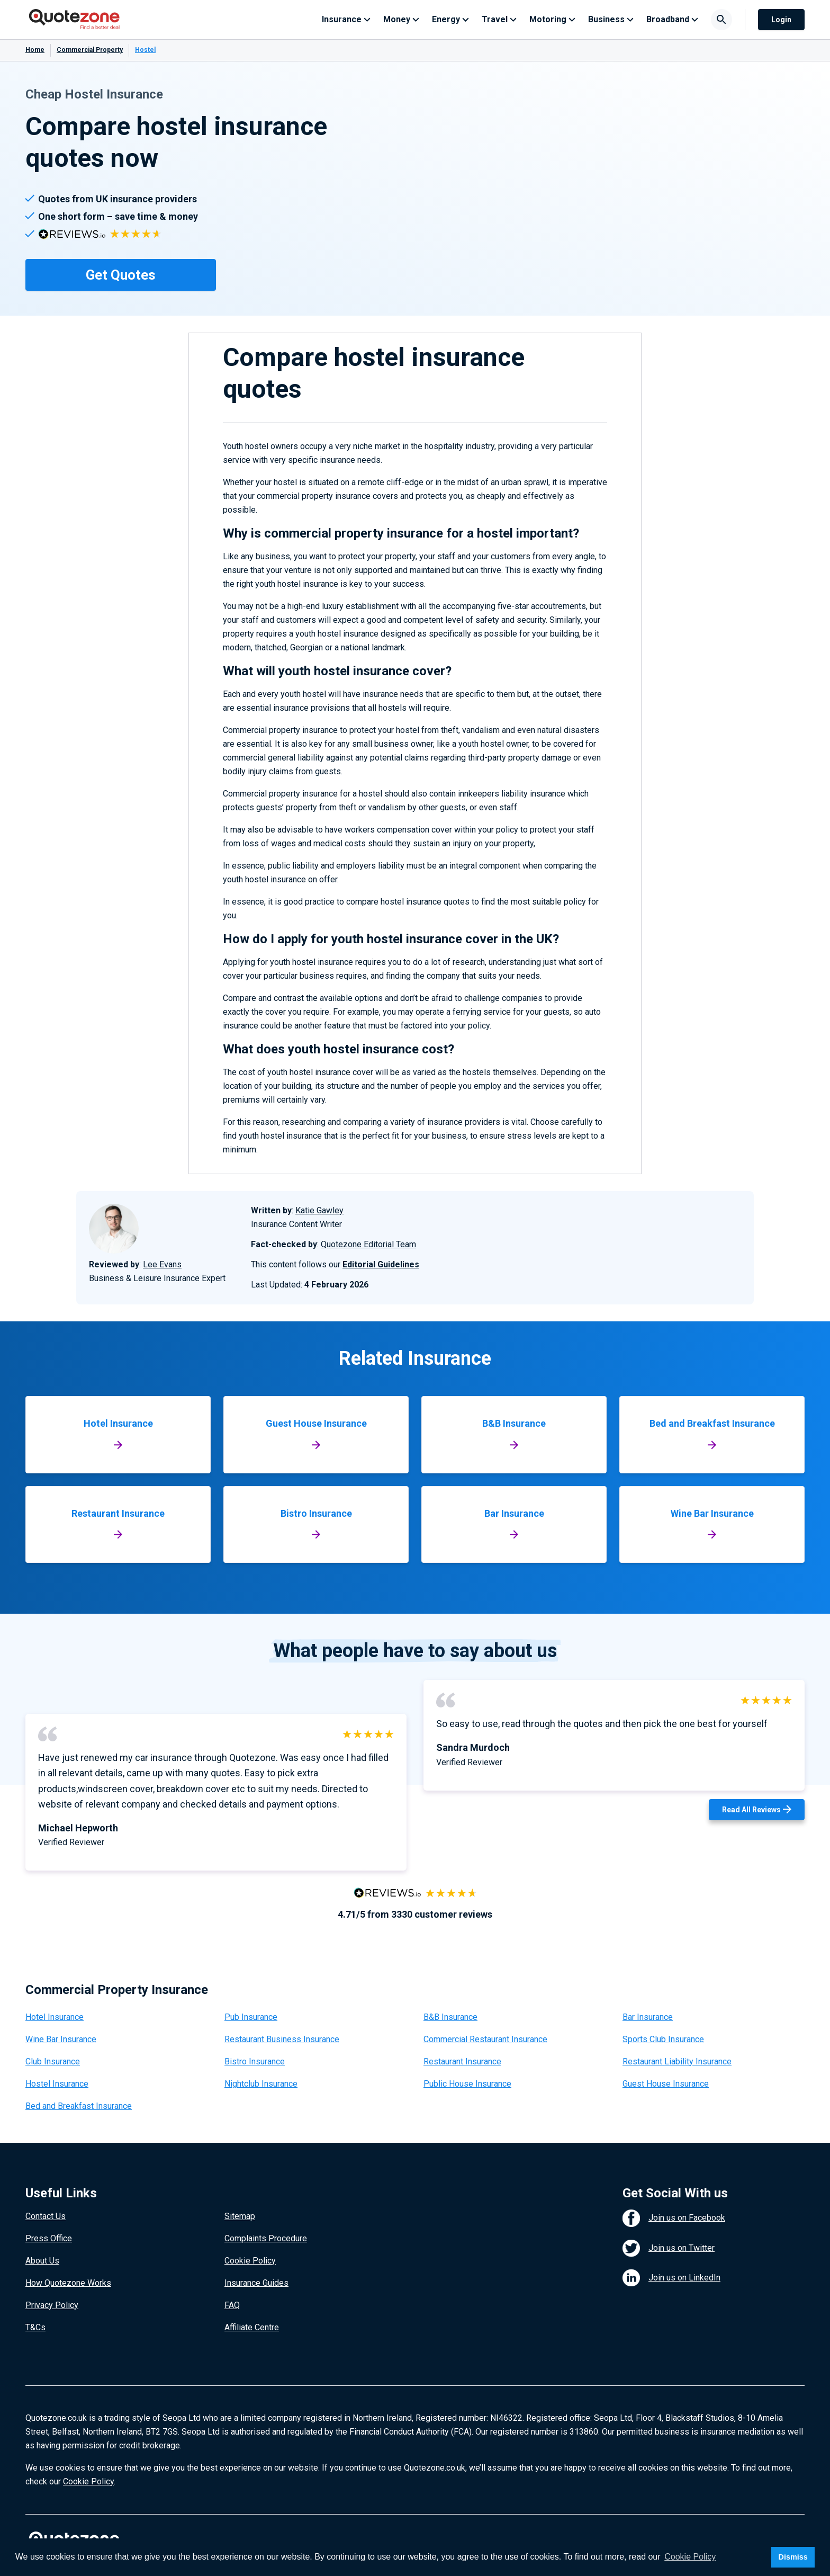 The image size is (830, 2576). Describe the element at coordinates (51, 2305) in the screenshot. I see `Privacy Policy` at that location.